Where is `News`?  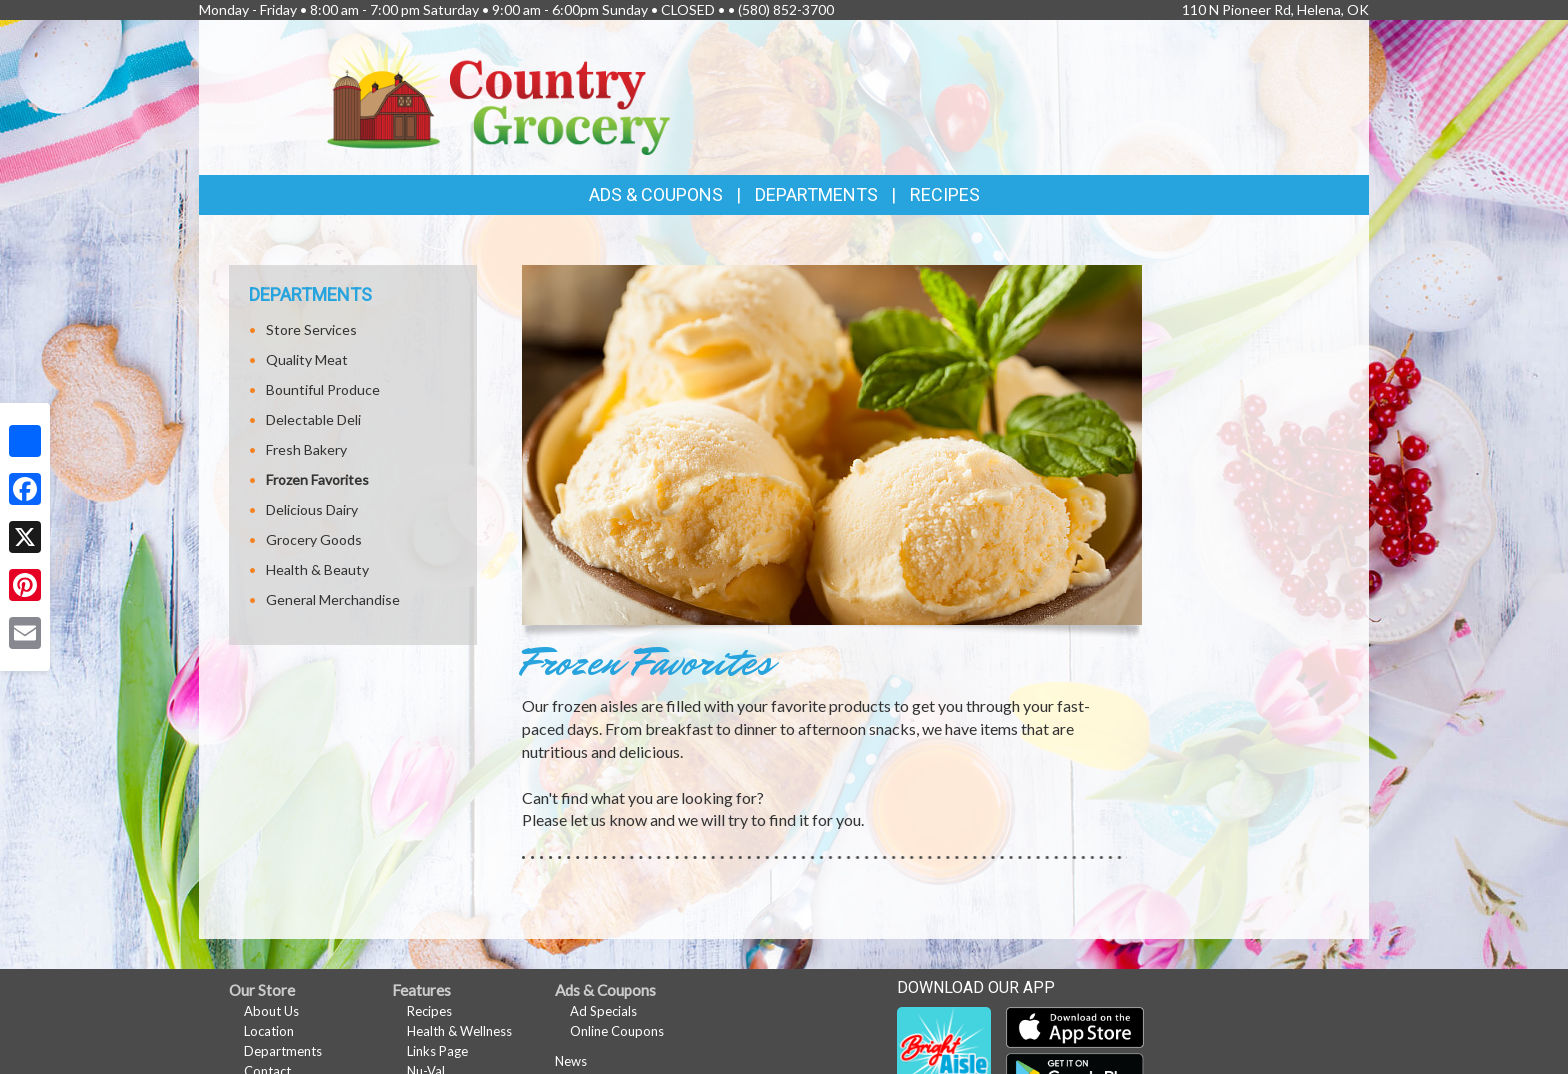
News is located at coordinates (571, 1061).